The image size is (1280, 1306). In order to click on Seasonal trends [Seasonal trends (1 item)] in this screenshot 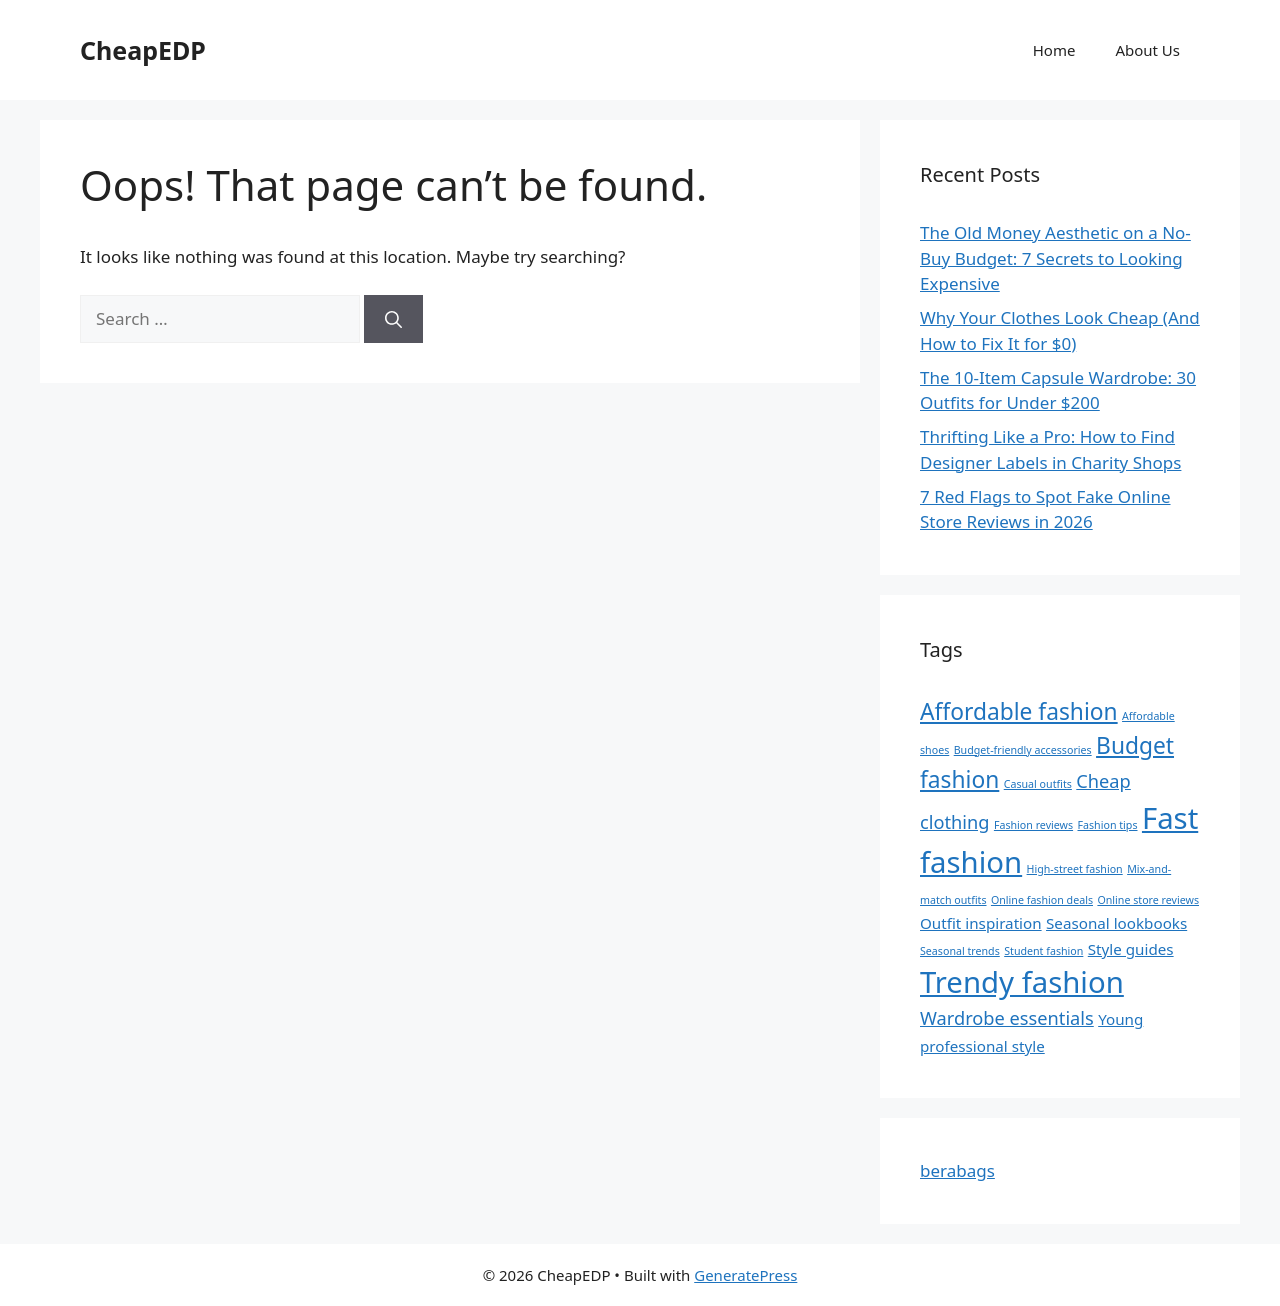, I will do `click(960, 951)`.